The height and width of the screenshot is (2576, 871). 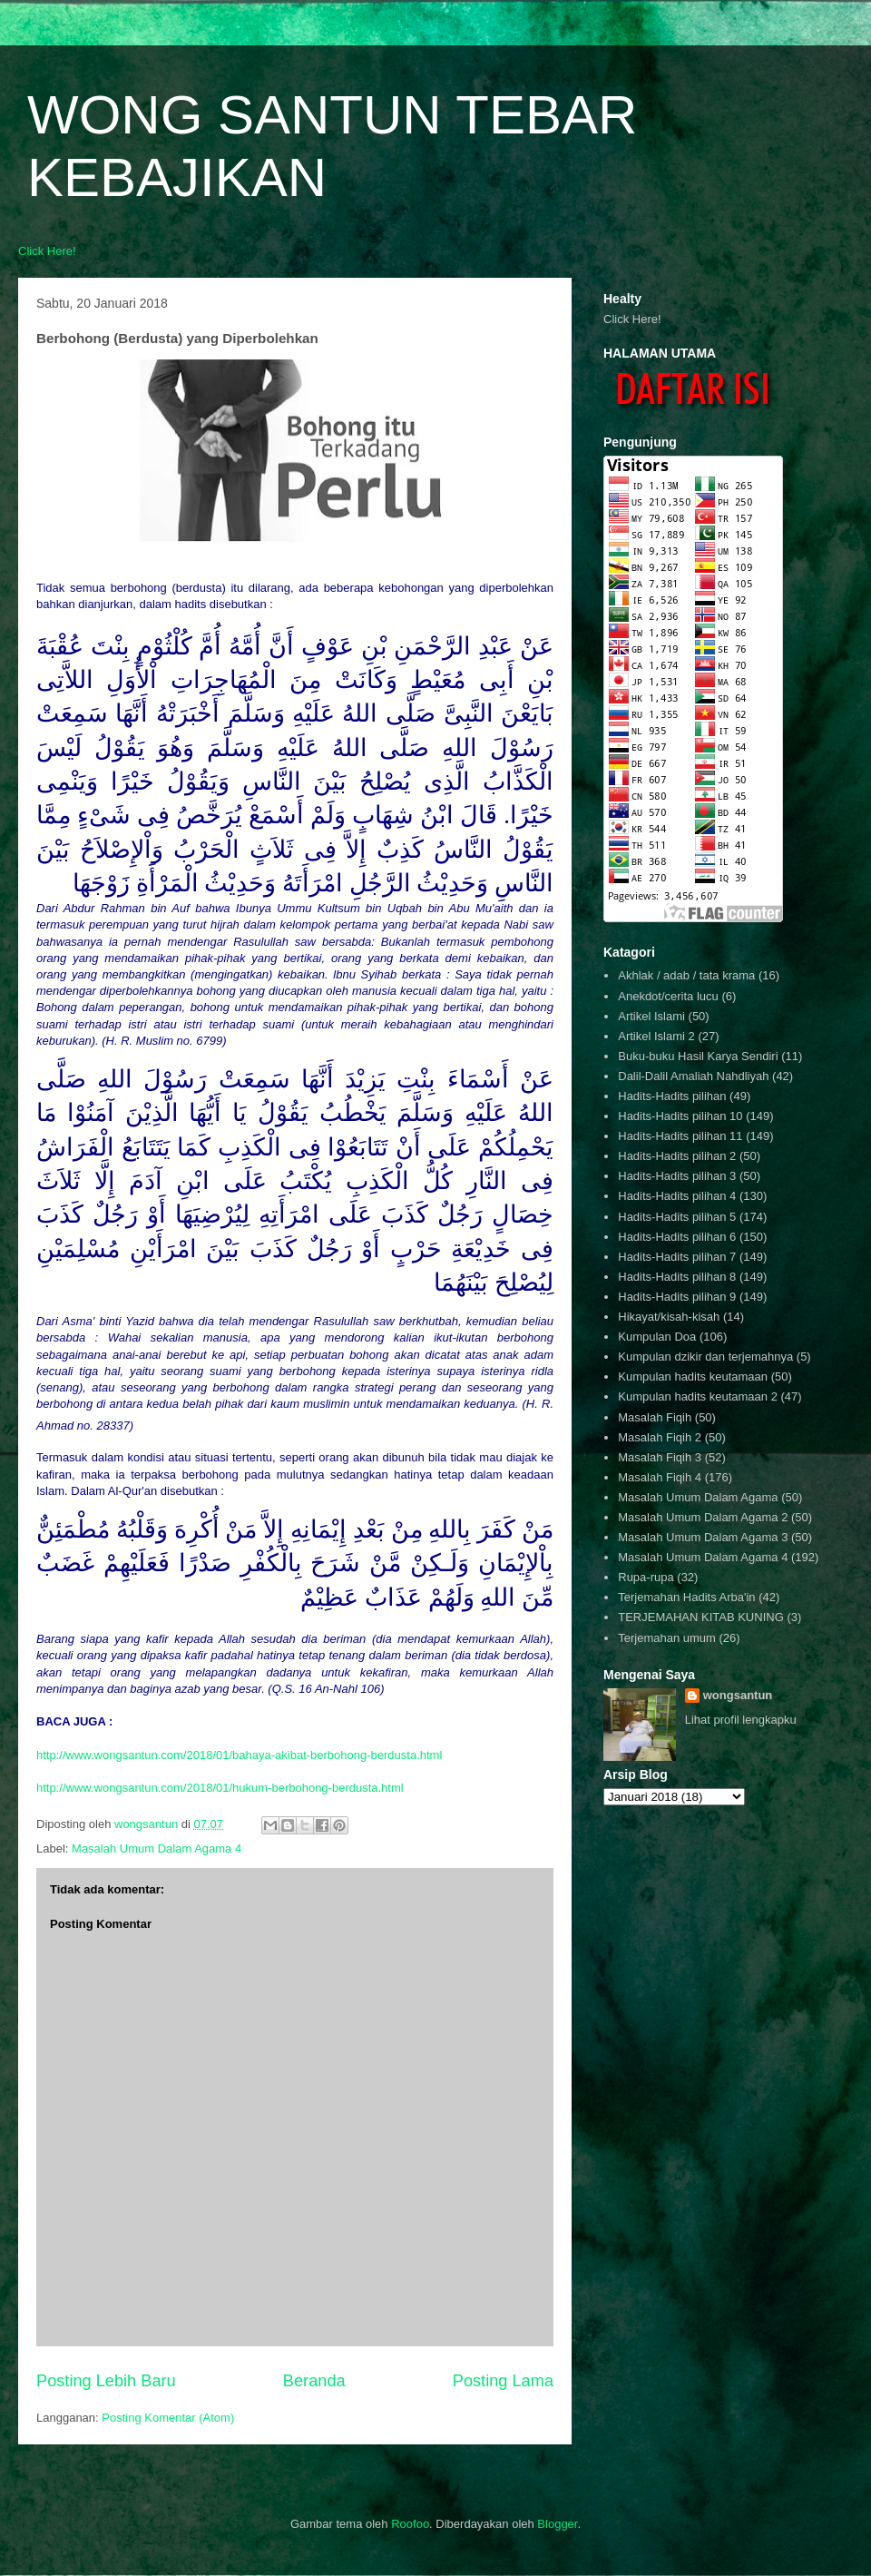 What do you see at coordinates (656, 1036) in the screenshot?
I see `Artikel Islami 2` at bounding box center [656, 1036].